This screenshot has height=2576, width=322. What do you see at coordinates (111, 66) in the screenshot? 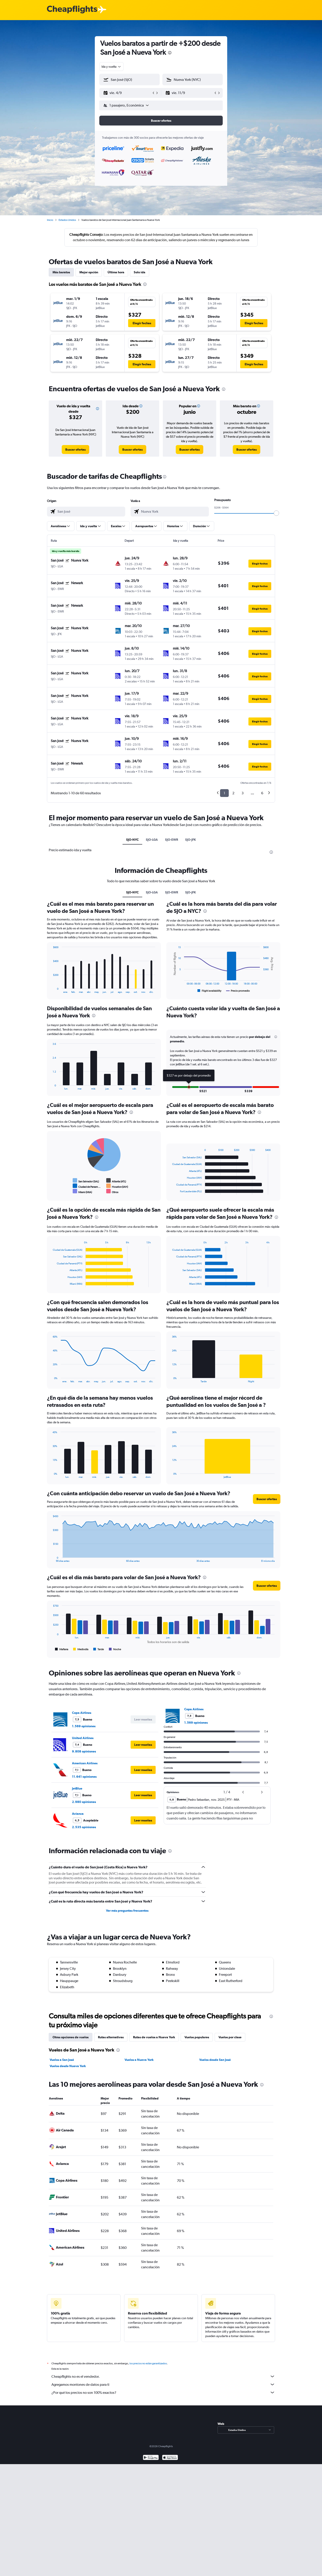
I see `[combobox]` at bounding box center [111, 66].